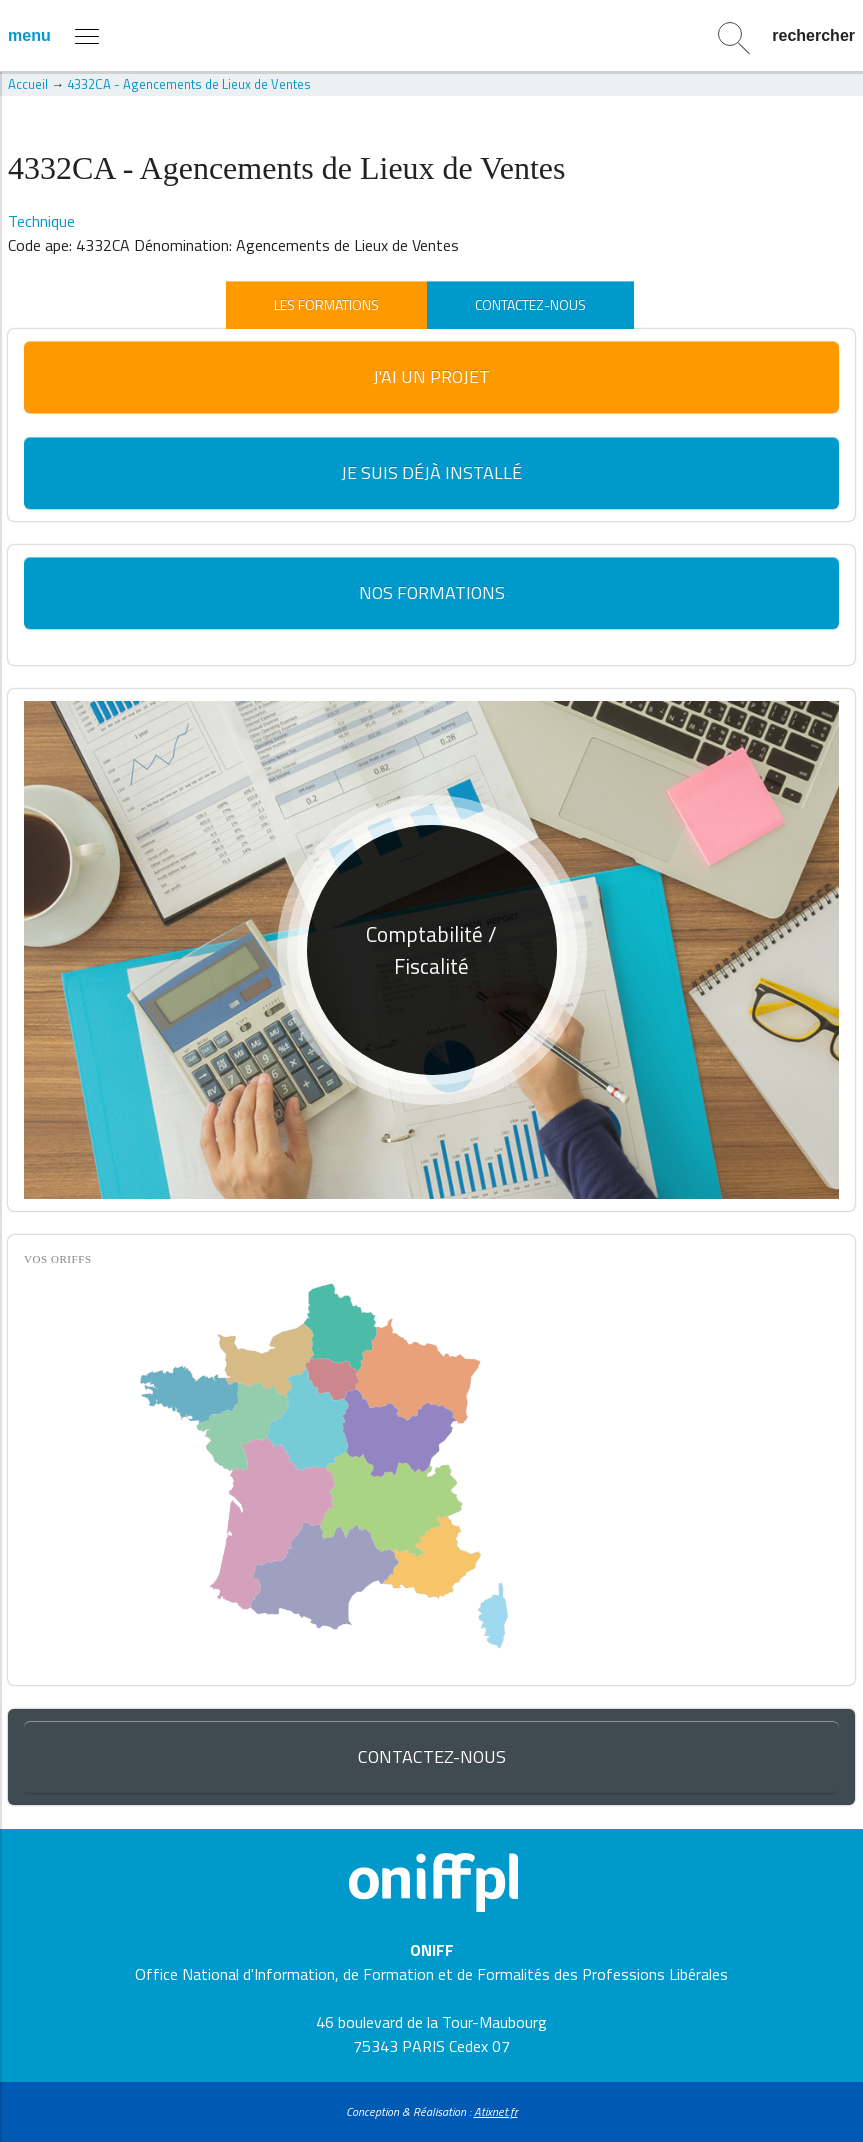 This screenshot has height=2142, width=863. I want to click on [option], so click(431, 949).